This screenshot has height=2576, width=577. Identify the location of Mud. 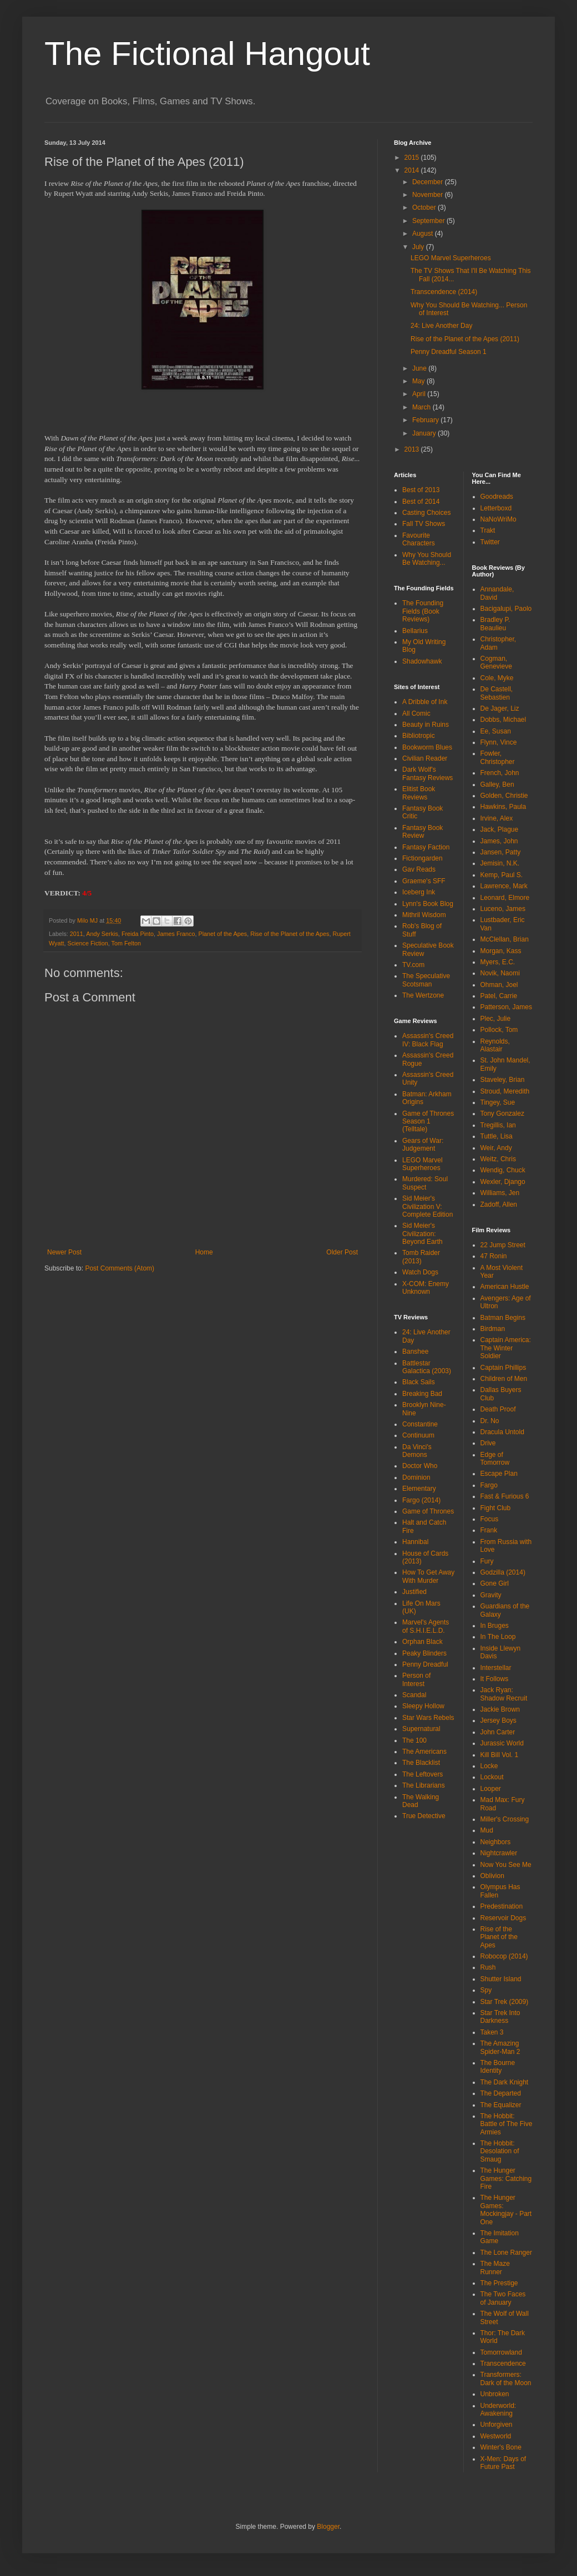
(486, 1830).